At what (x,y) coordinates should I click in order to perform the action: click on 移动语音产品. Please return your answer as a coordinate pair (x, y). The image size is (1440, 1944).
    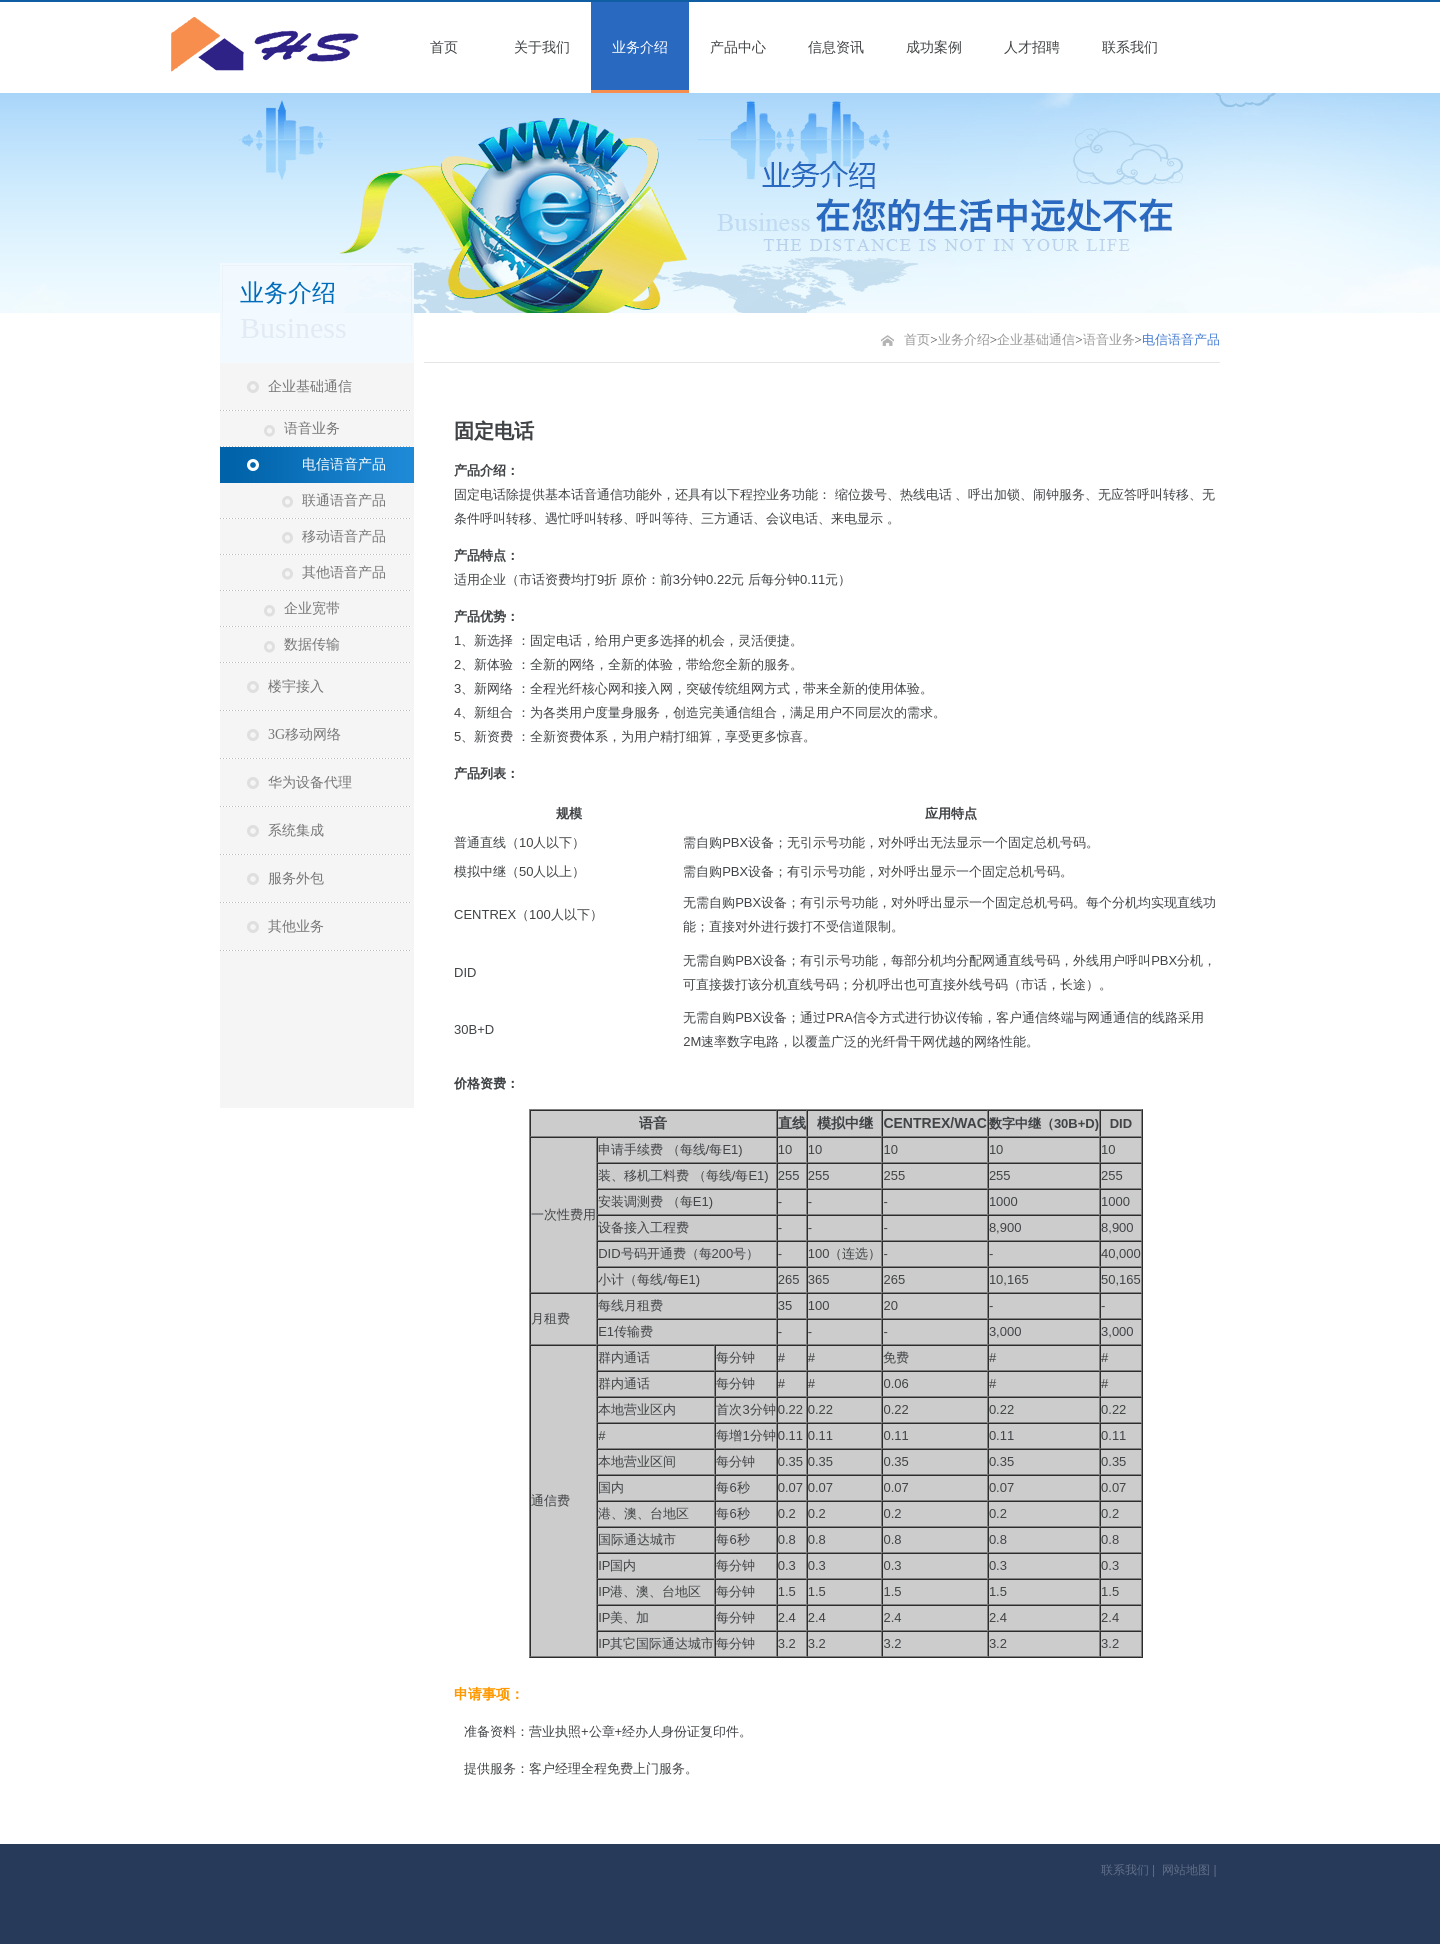
    Looking at the image, I should click on (344, 536).